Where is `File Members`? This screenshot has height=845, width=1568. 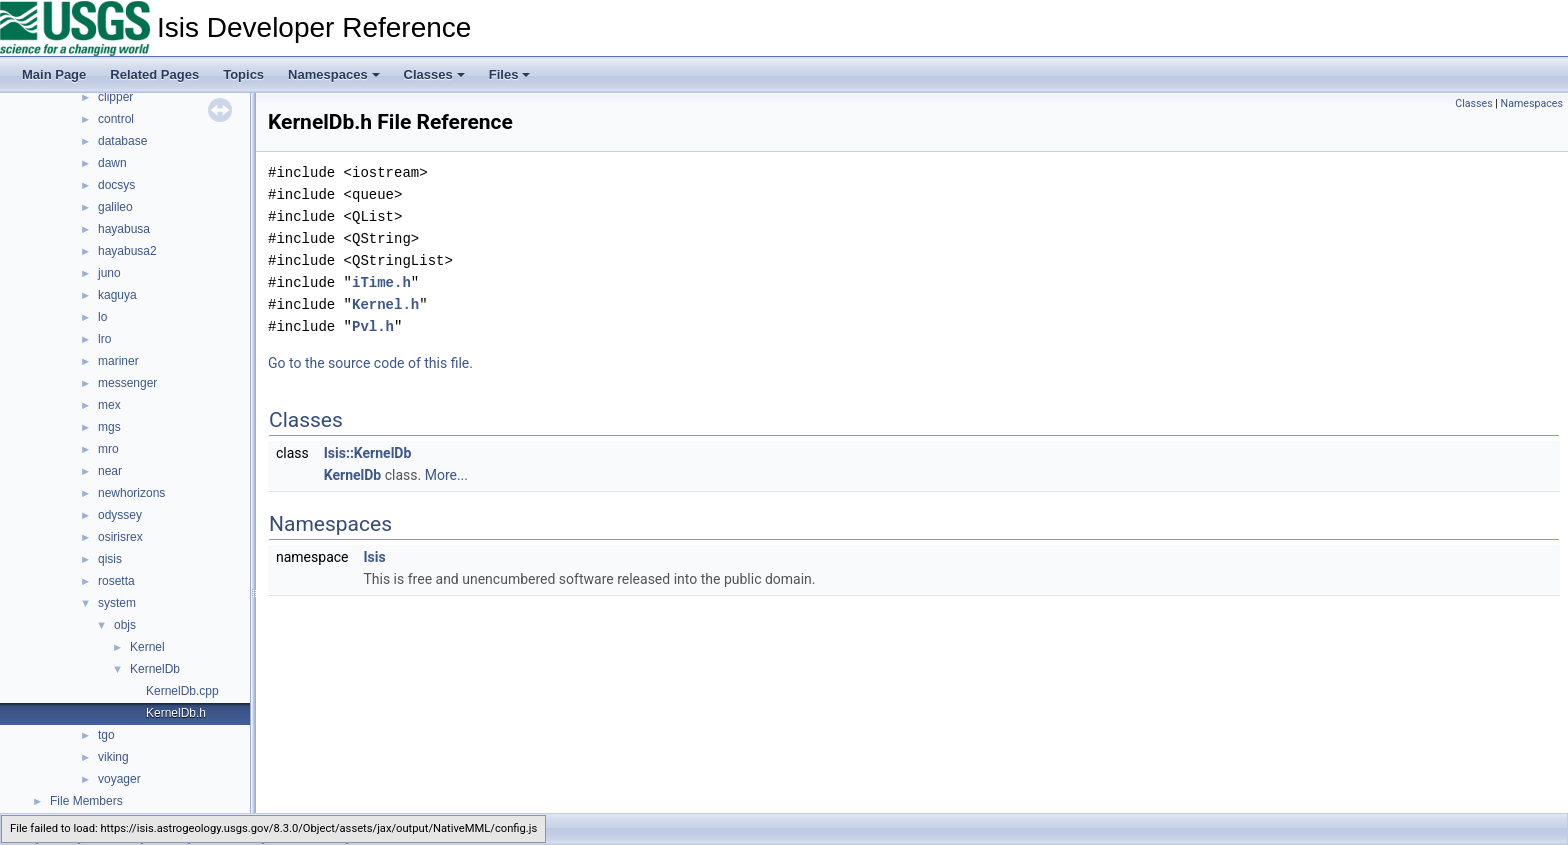
File Members is located at coordinates (86, 801).